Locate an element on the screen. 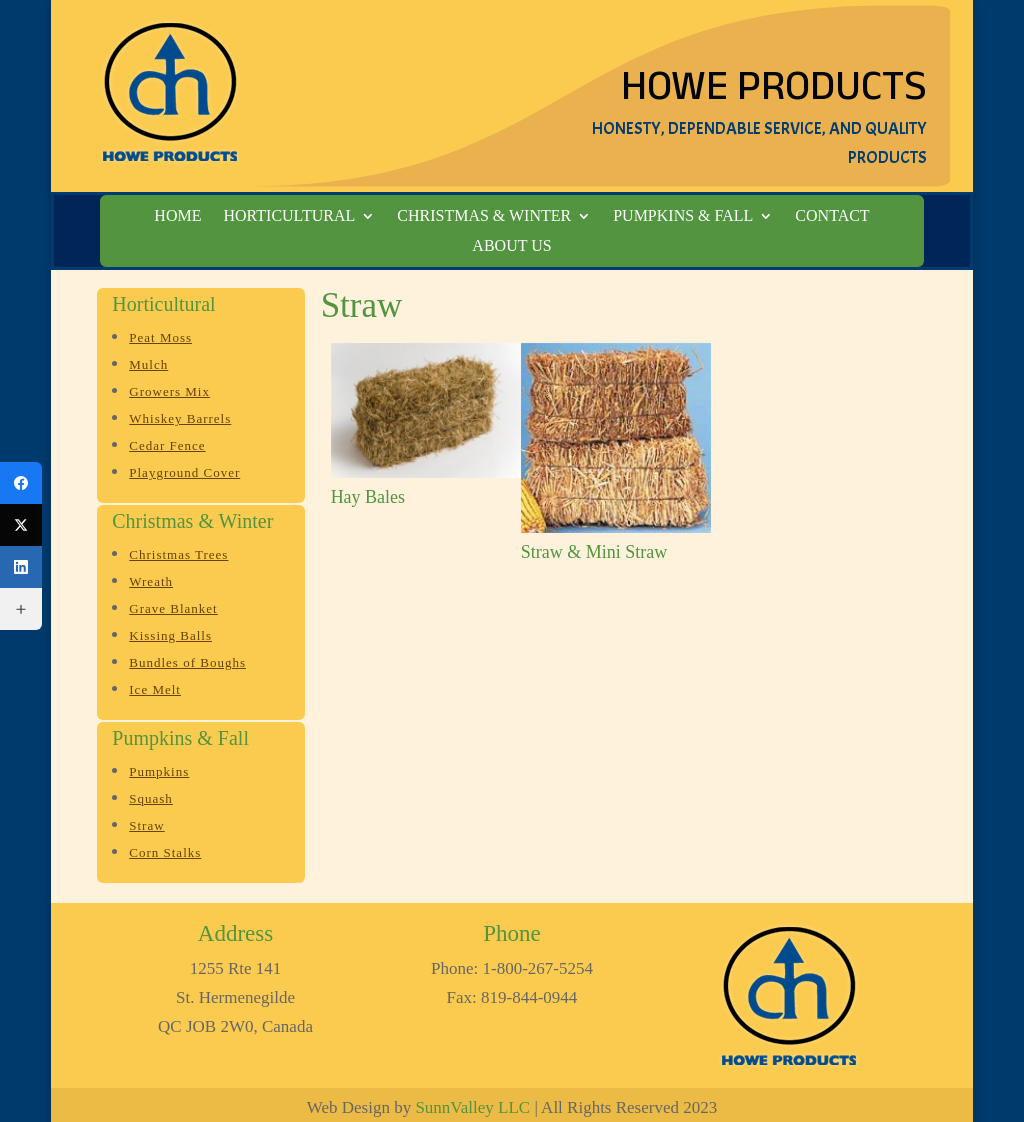 This screenshot has width=1024, height=1122. About Us is located at coordinates (511, 246).